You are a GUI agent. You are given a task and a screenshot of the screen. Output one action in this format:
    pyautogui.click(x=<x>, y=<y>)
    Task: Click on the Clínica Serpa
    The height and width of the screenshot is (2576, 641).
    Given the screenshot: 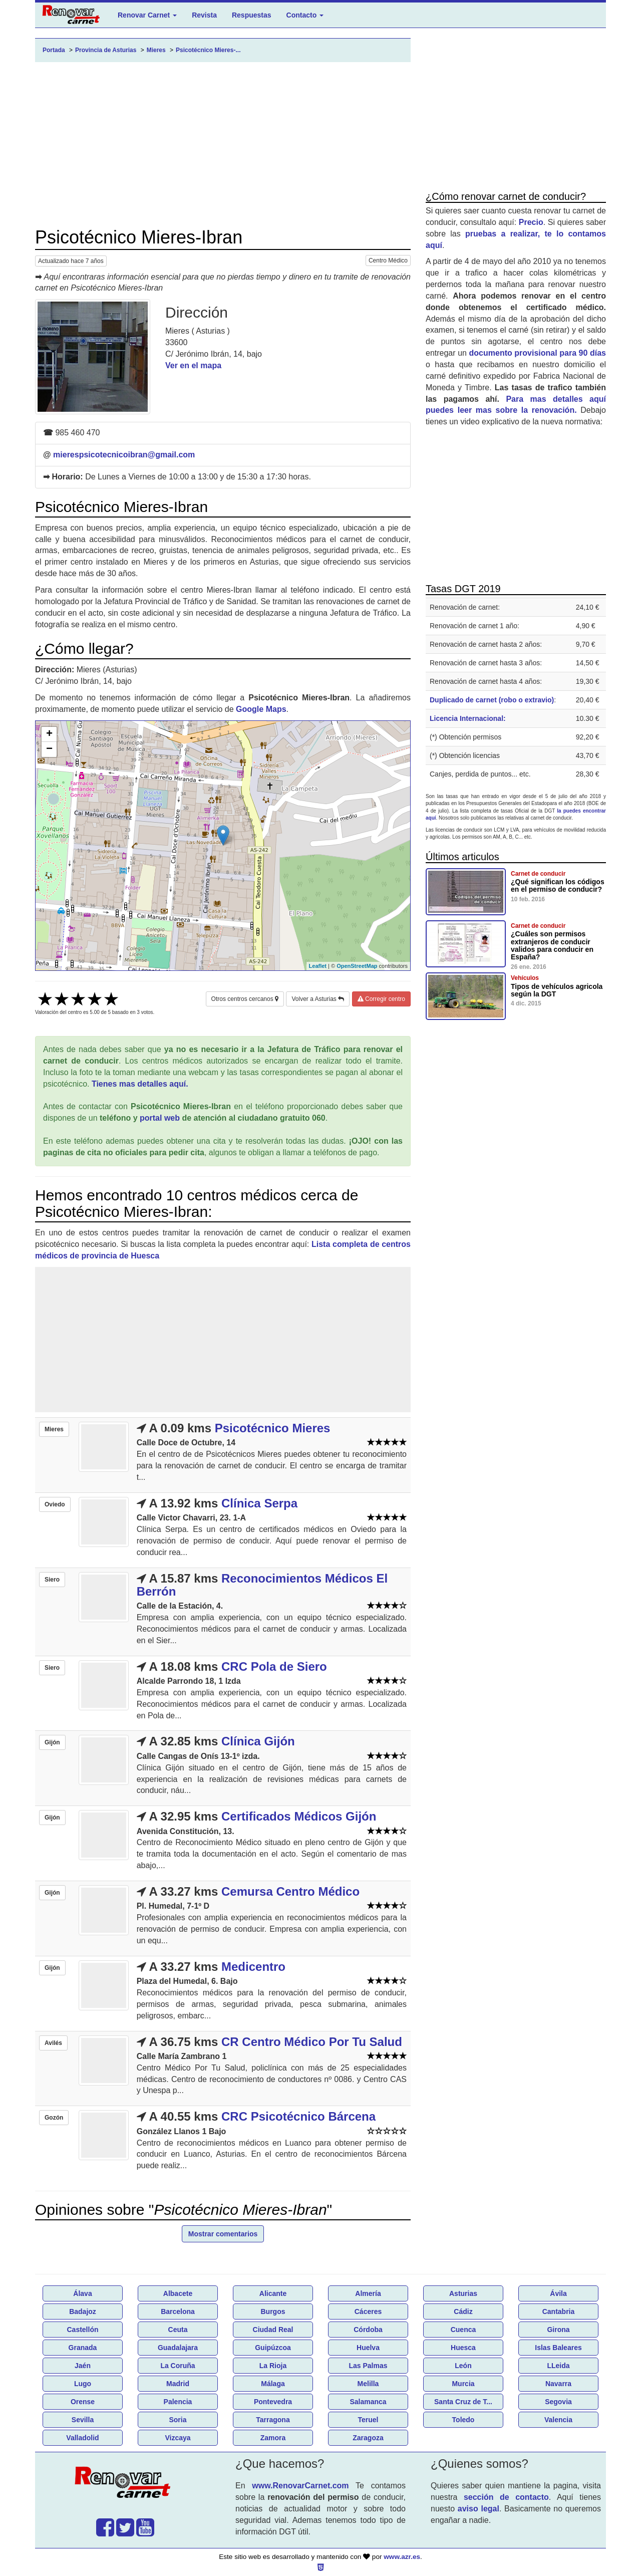 What is the action you would take?
    pyautogui.click(x=259, y=1503)
    